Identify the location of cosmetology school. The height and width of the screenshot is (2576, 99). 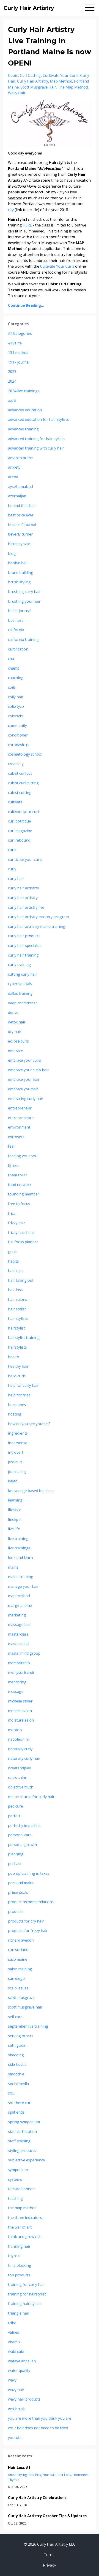
(25, 754).